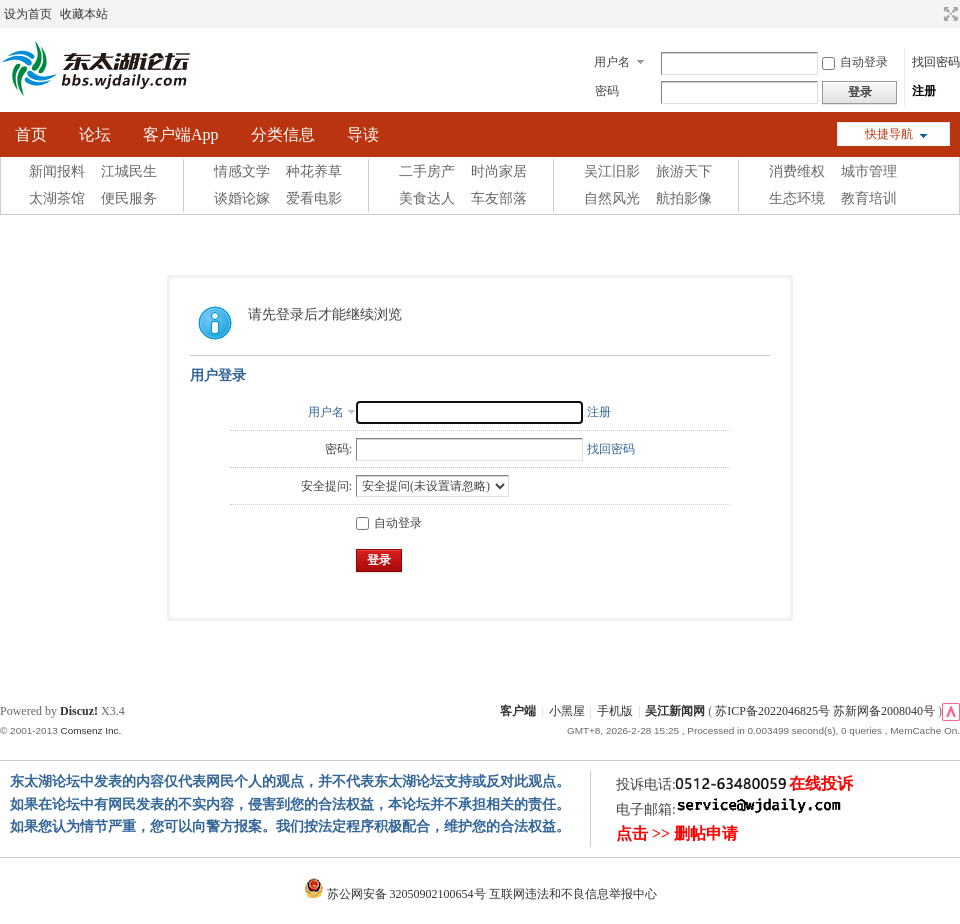  I want to click on 二手房产, so click(427, 171).